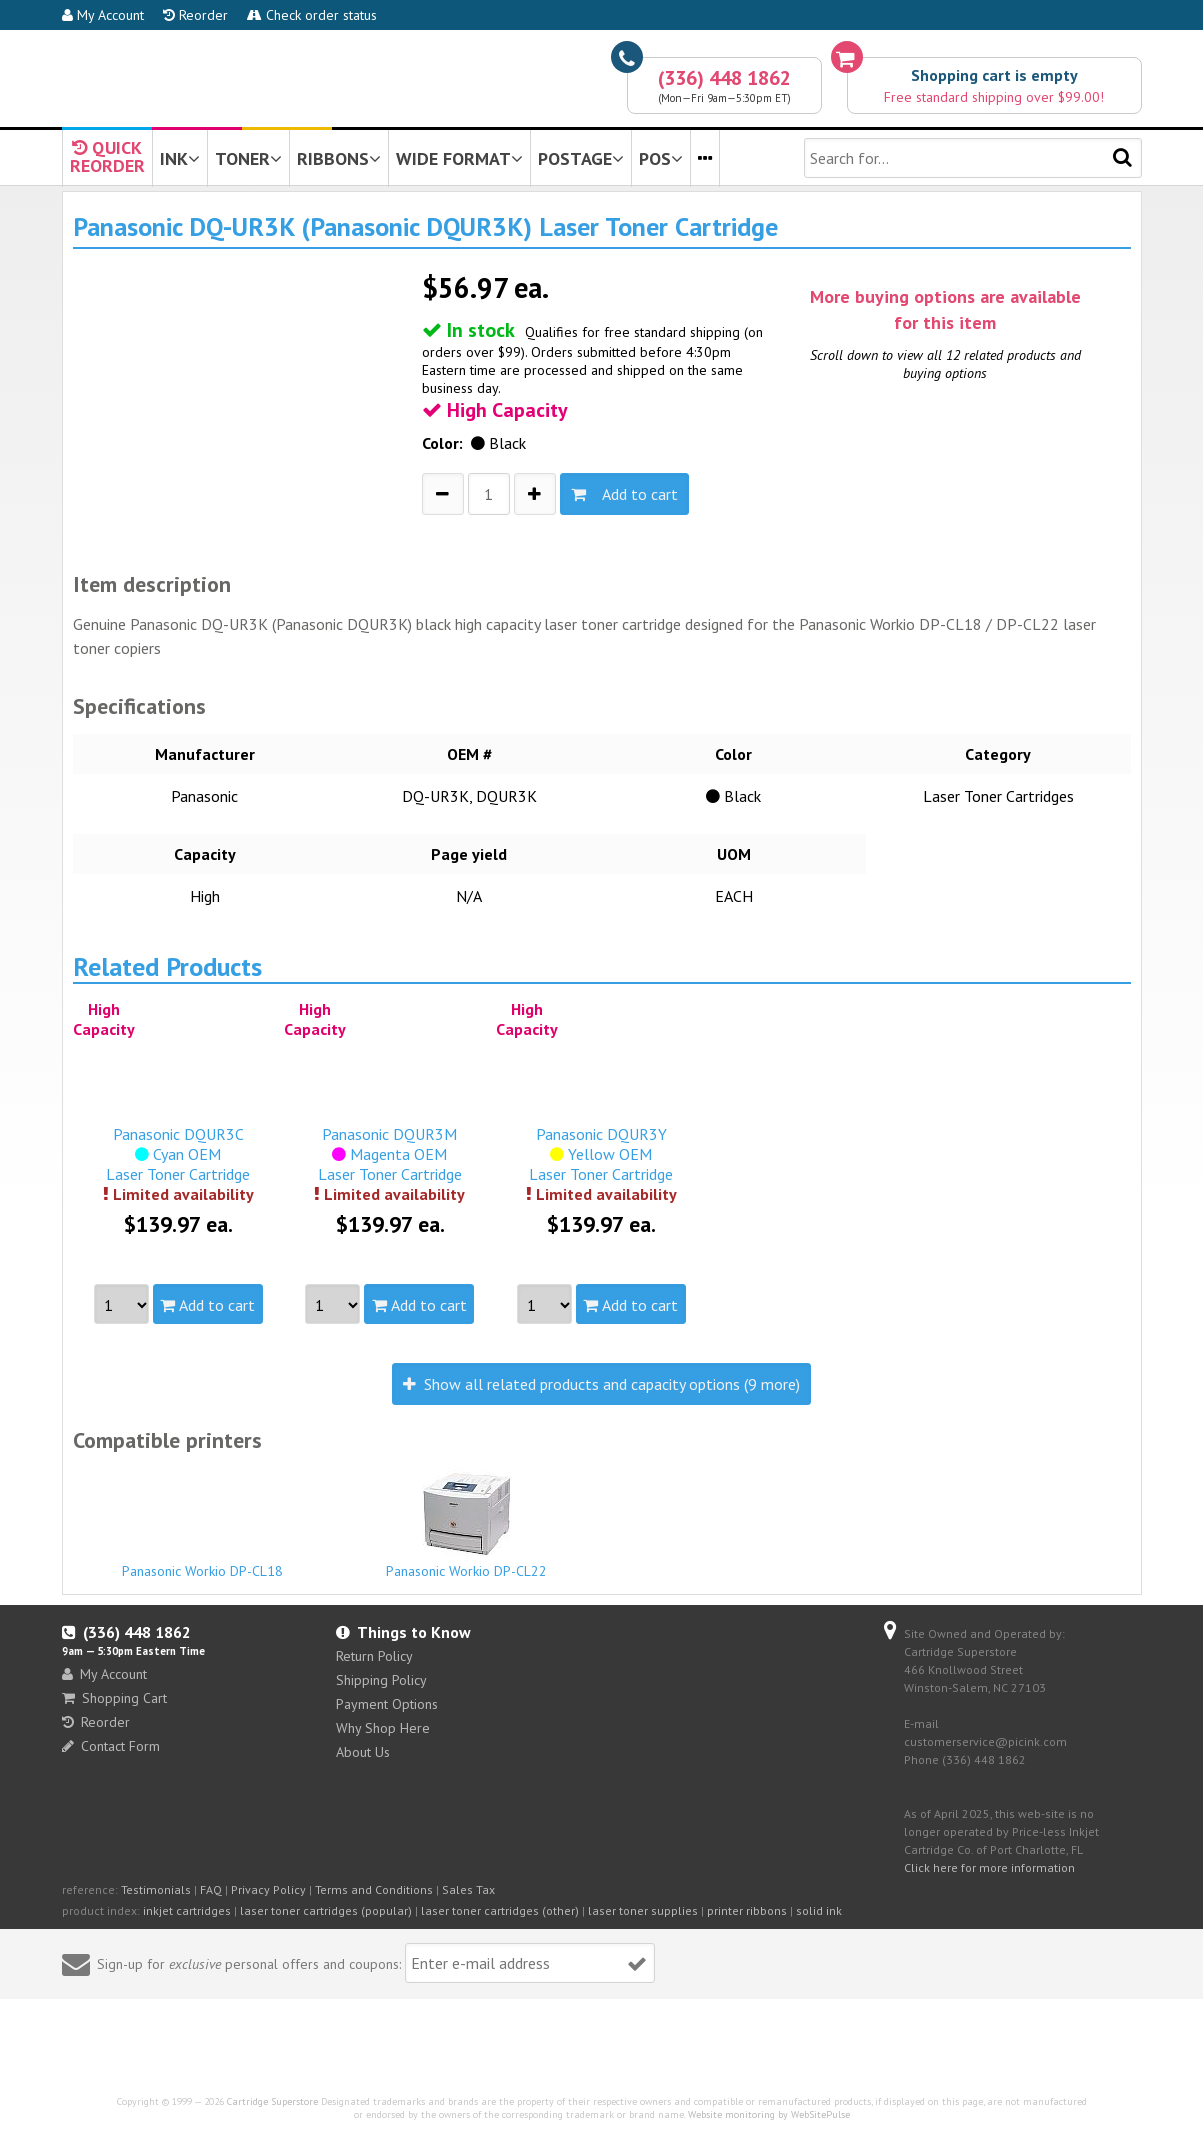  What do you see at coordinates (268, 1889) in the screenshot?
I see `Privacy Policy` at bounding box center [268, 1889].